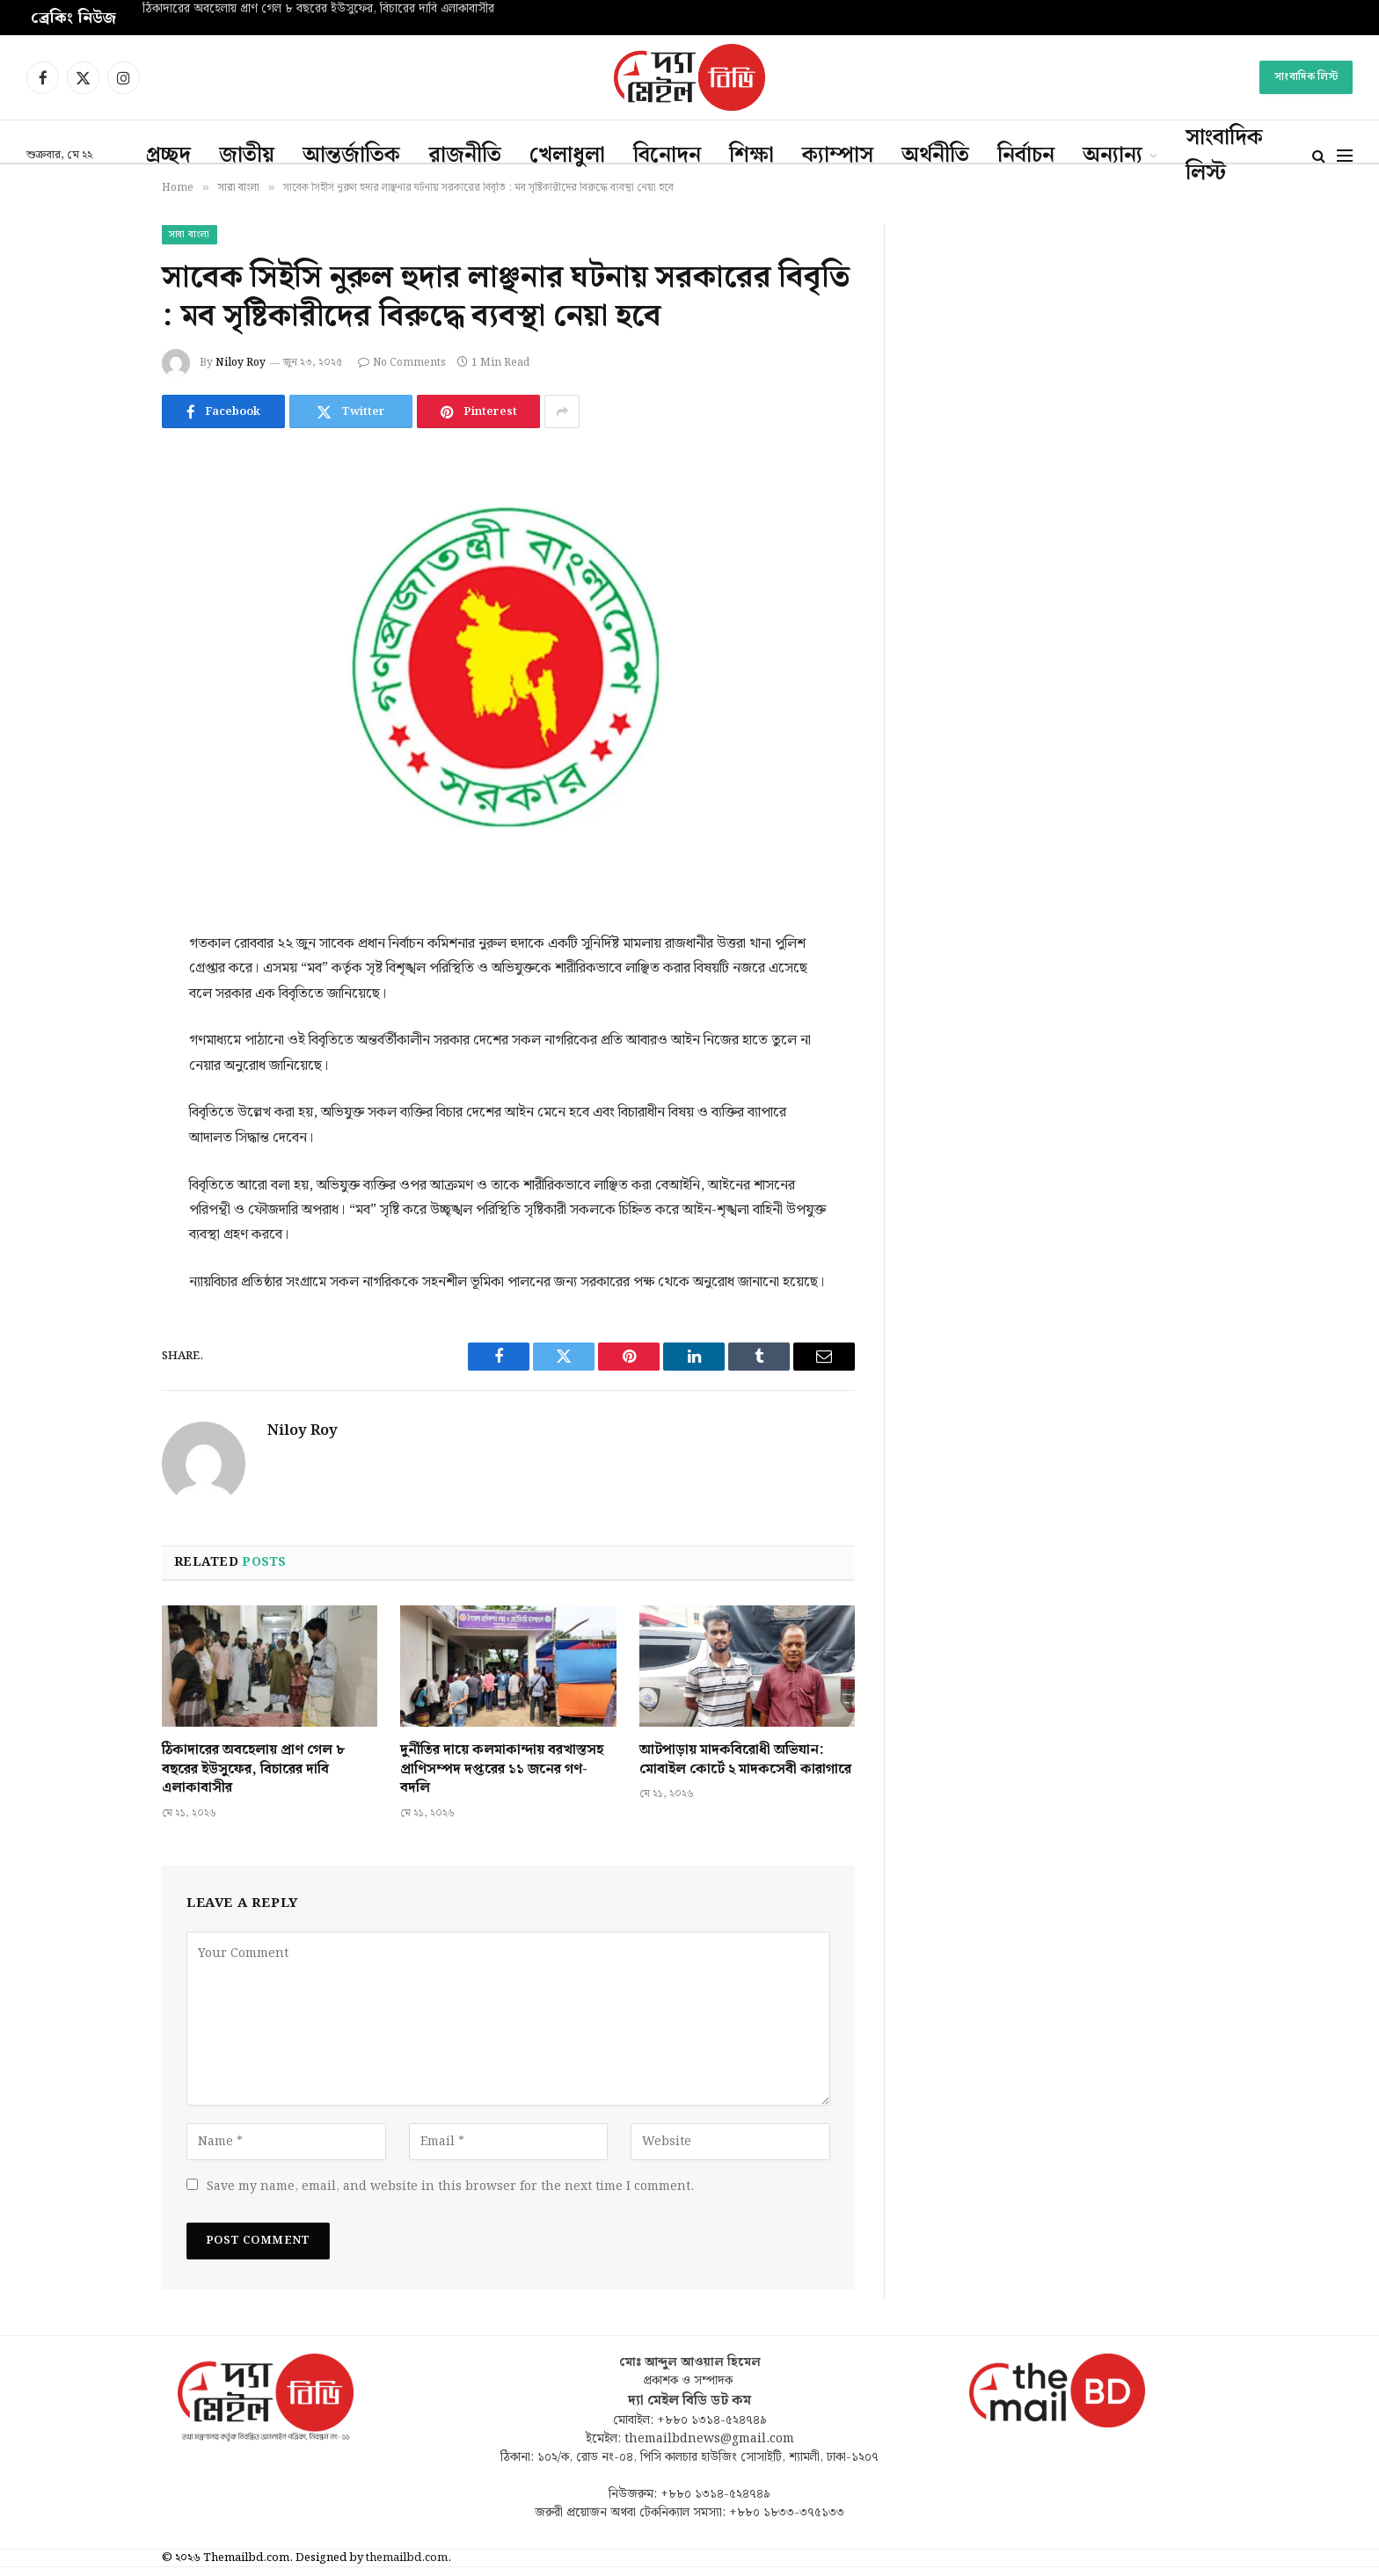 The width and height of the screenshot is (1379, 2576). I want to click on শিক্ষা, so click(751, 155).